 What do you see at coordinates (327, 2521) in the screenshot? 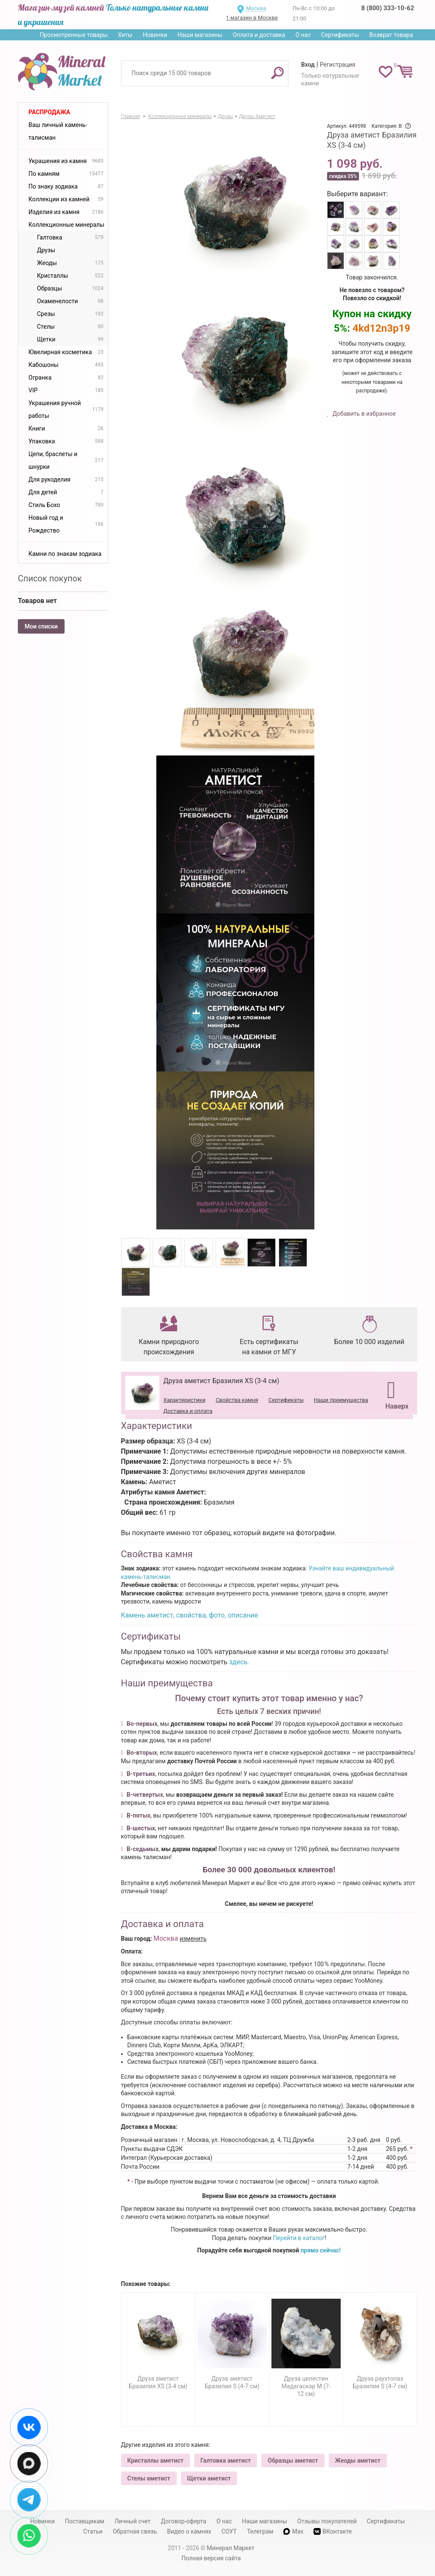
I see `Отзывы покупателей` at bounding box center [327, 2521].